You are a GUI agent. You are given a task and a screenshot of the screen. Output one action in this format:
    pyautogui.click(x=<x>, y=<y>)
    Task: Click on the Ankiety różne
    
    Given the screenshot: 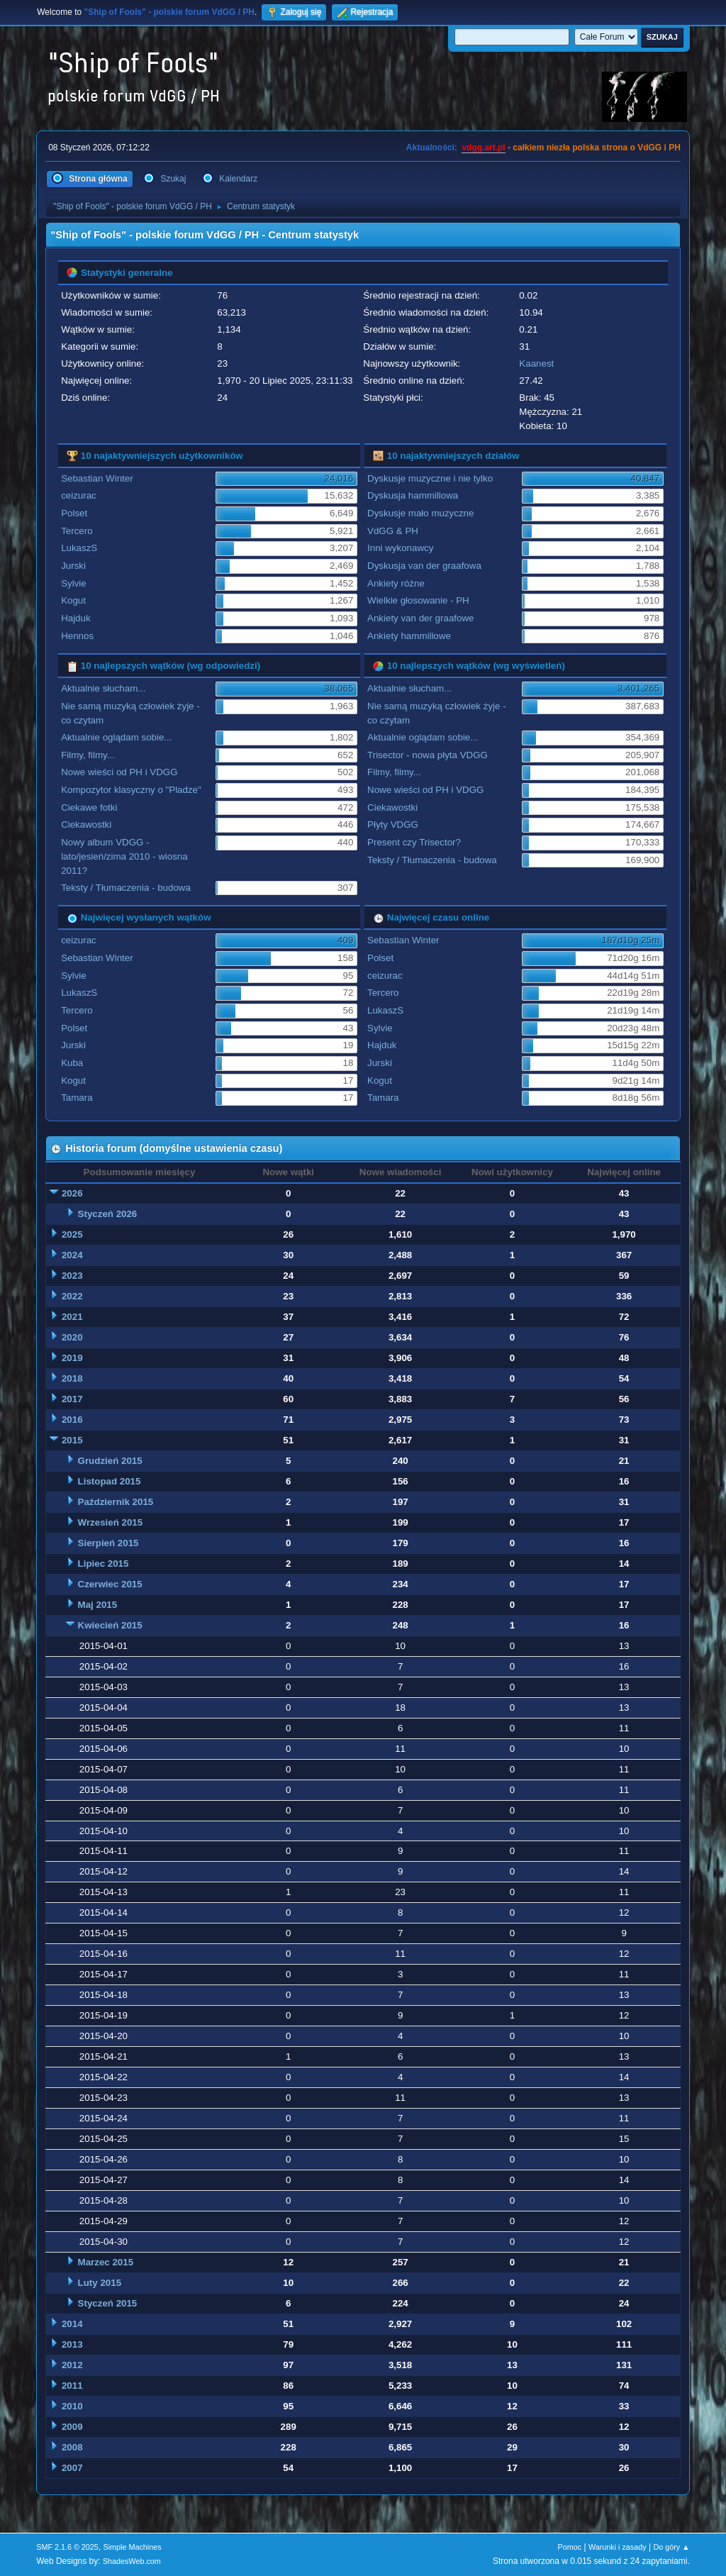 What is the action you would take?
    pyautogui.click(x=396, y=583)
    